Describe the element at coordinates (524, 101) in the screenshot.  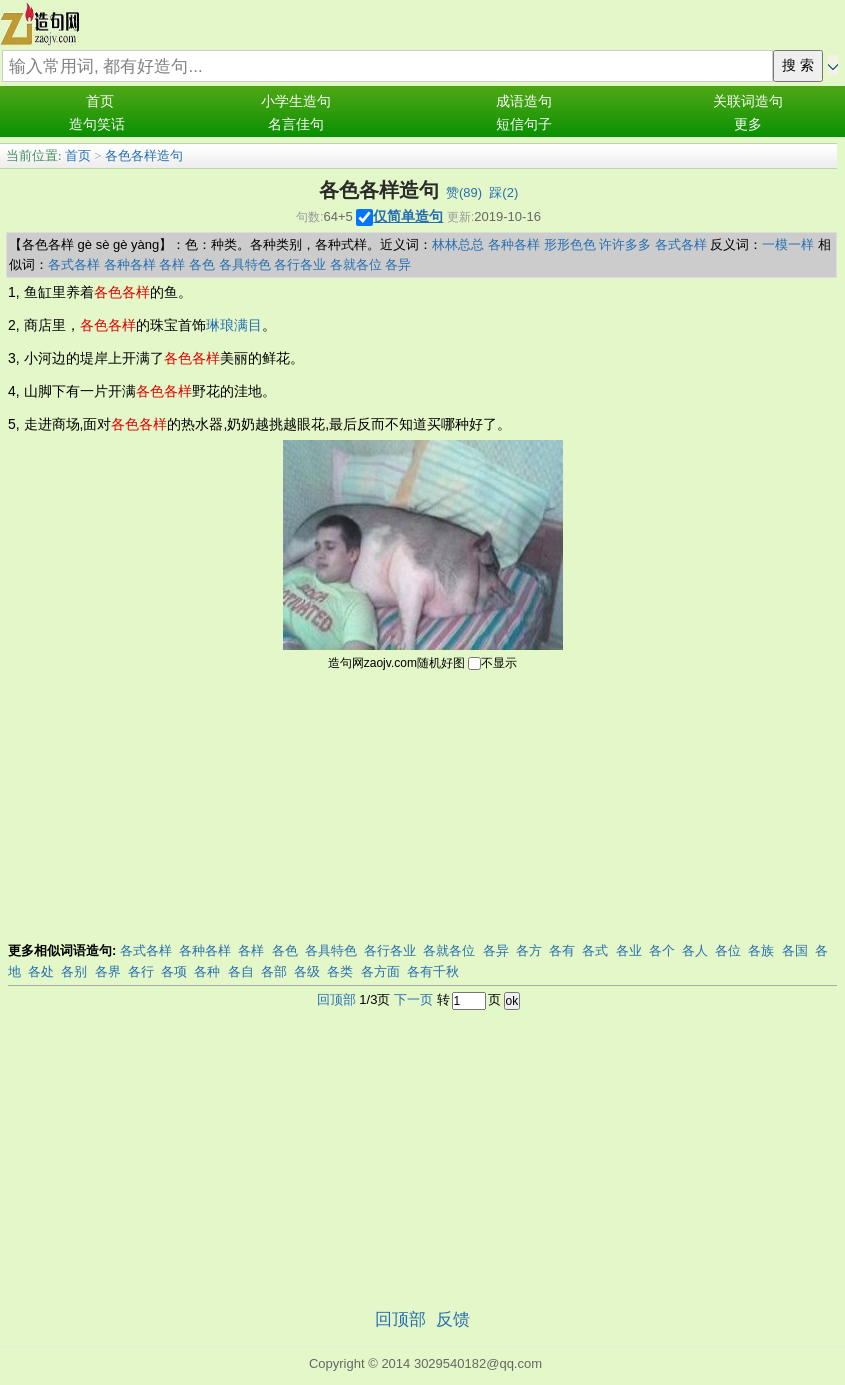
I see `成语造句` at that location.